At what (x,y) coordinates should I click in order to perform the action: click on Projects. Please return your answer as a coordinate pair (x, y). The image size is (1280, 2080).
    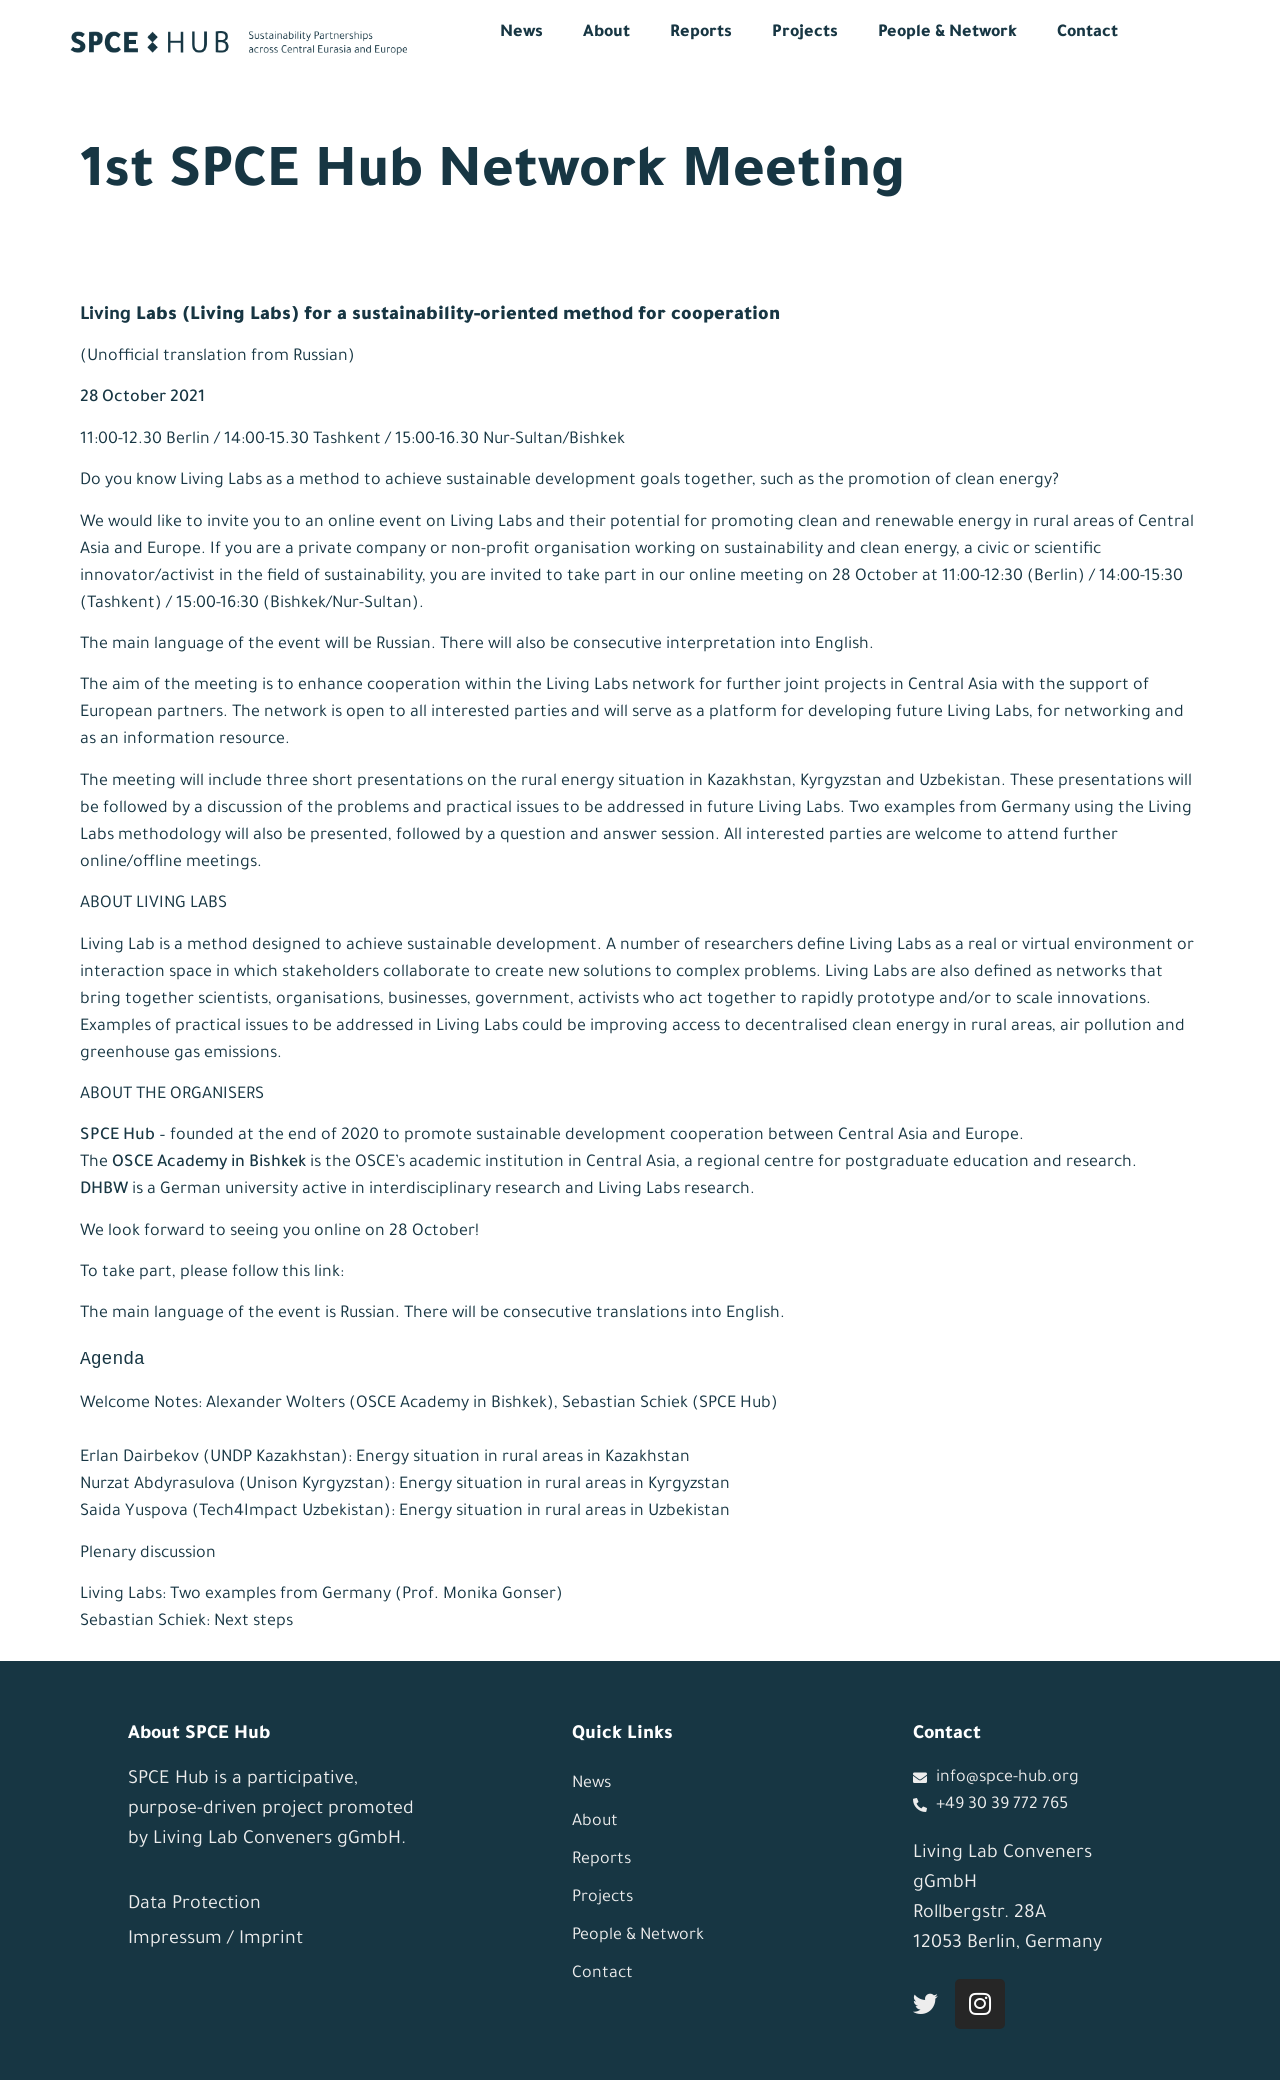
    Looking at the image, I should click on (805, 33).